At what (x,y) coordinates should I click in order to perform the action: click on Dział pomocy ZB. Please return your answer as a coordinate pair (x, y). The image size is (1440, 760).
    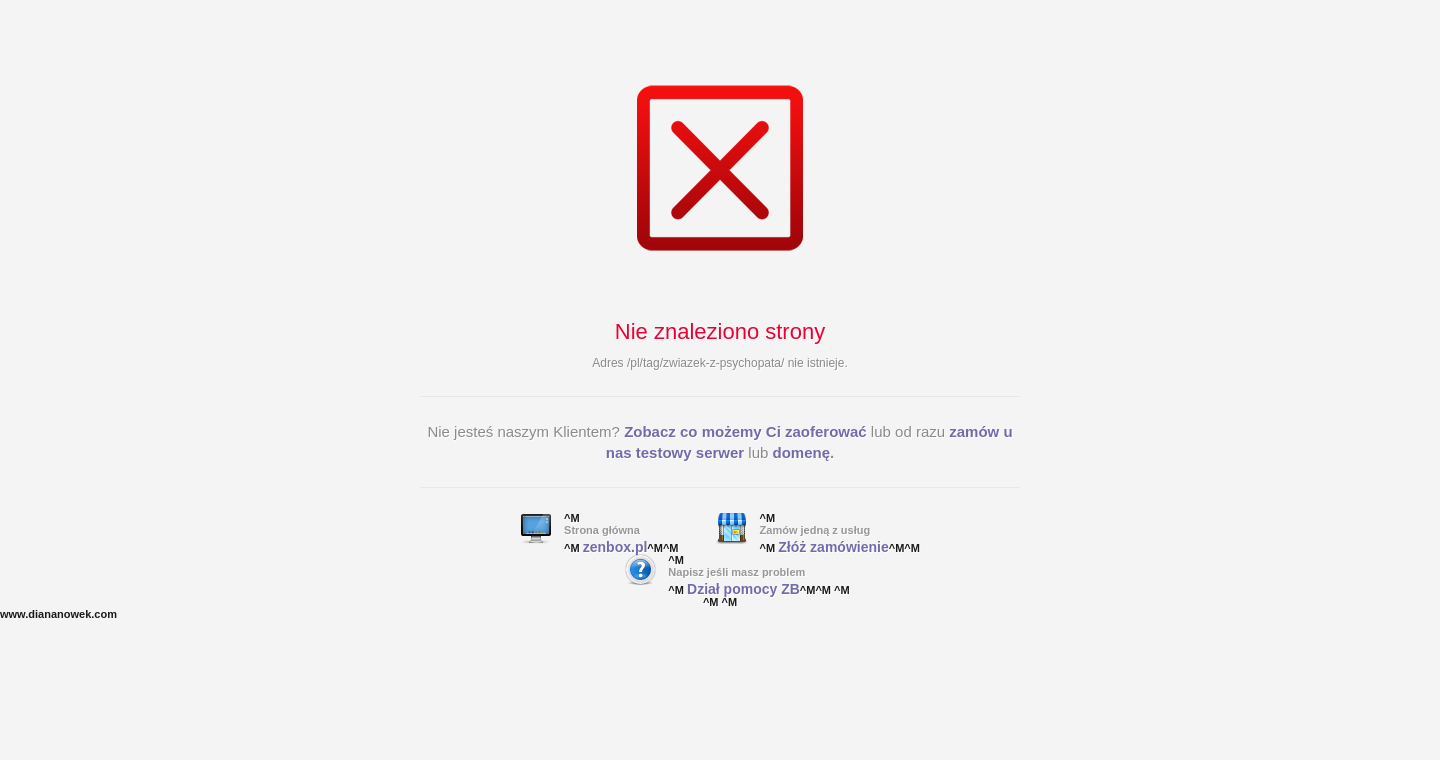
    Looking at the image, I should click on (743, 589).